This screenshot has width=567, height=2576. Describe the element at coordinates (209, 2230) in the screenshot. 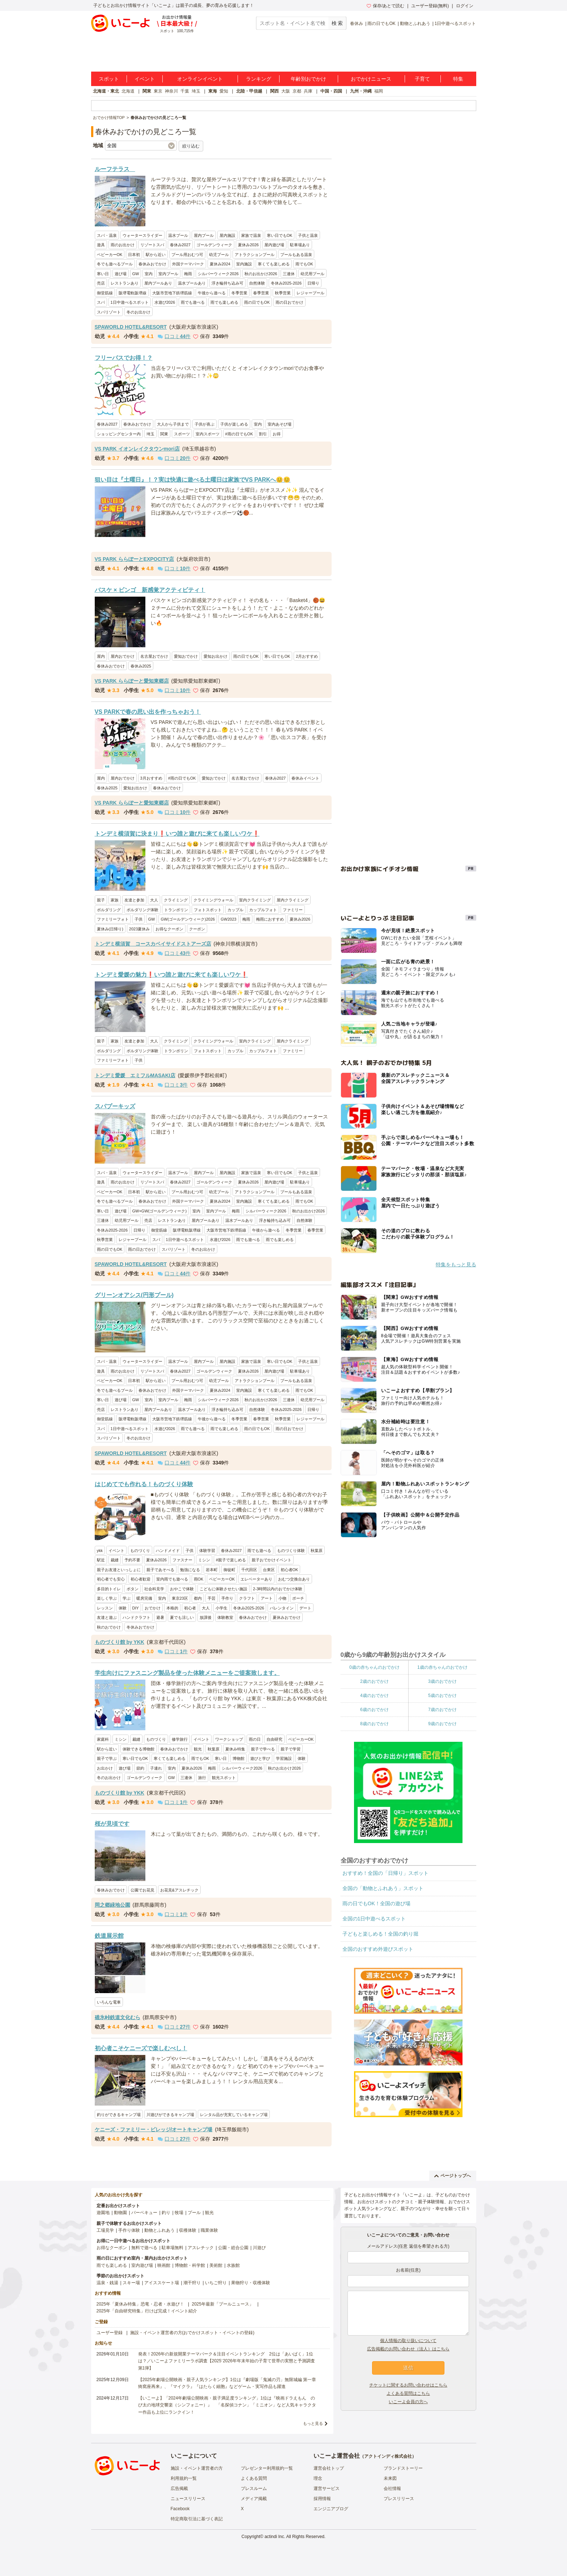

I see `職業体験` at that location.